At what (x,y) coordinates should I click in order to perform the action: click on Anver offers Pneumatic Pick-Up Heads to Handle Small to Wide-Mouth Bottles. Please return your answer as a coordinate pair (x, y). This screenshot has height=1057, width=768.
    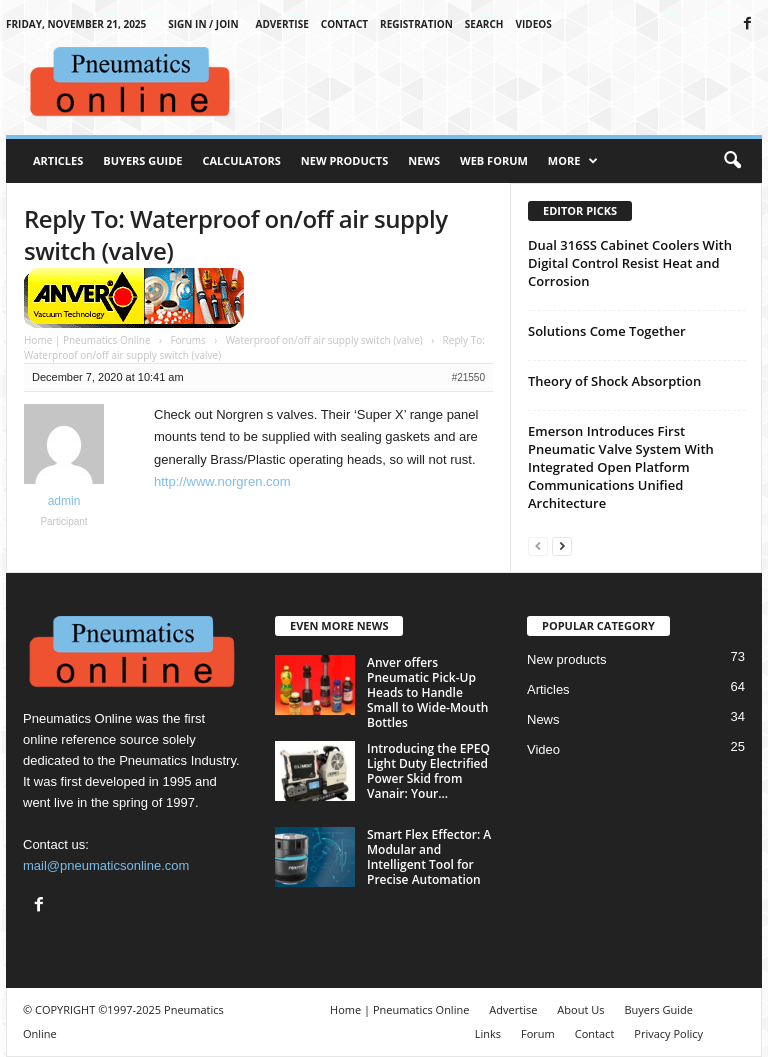
    Looking at the image, I should click on (427, 692).